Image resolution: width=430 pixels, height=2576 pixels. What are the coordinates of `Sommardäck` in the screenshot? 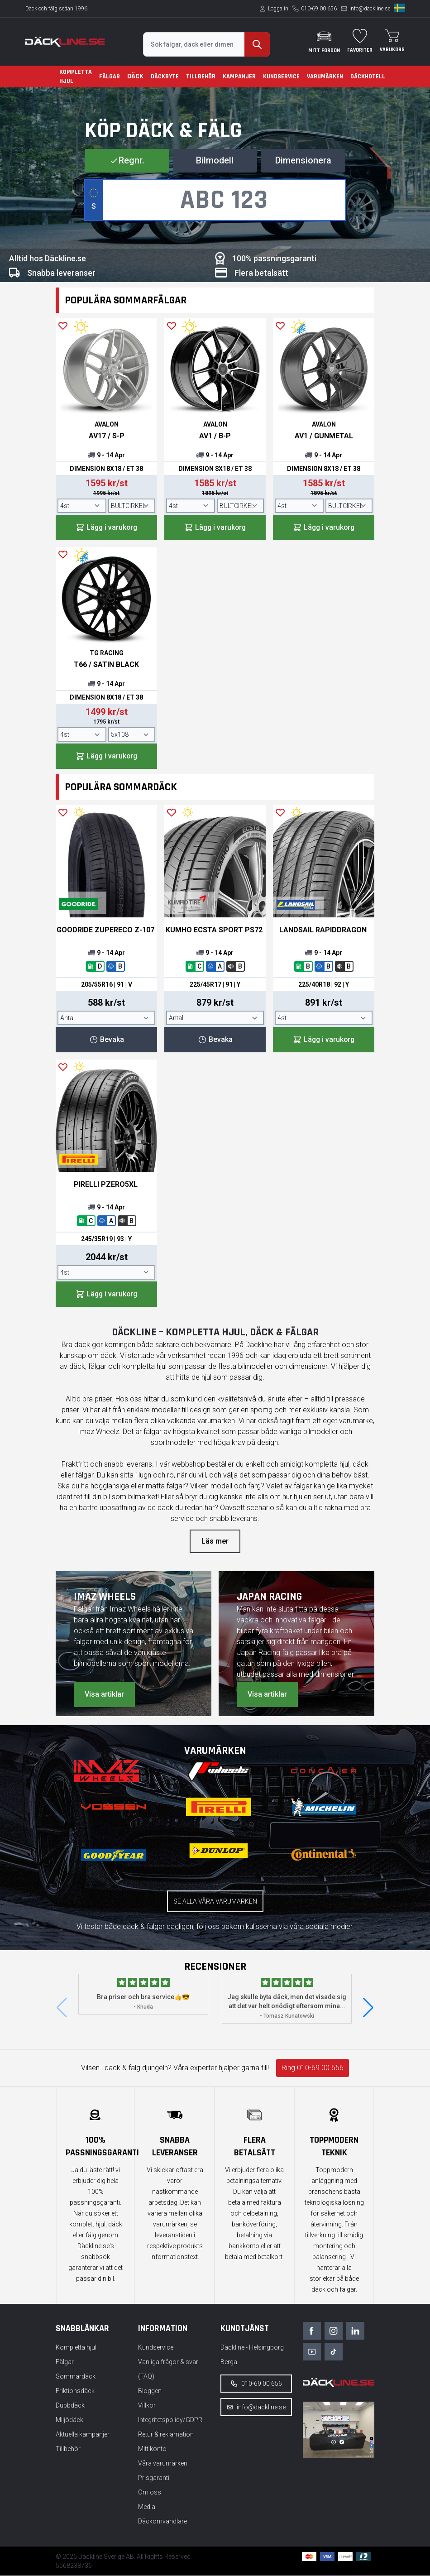 It's located at (76, 2376).